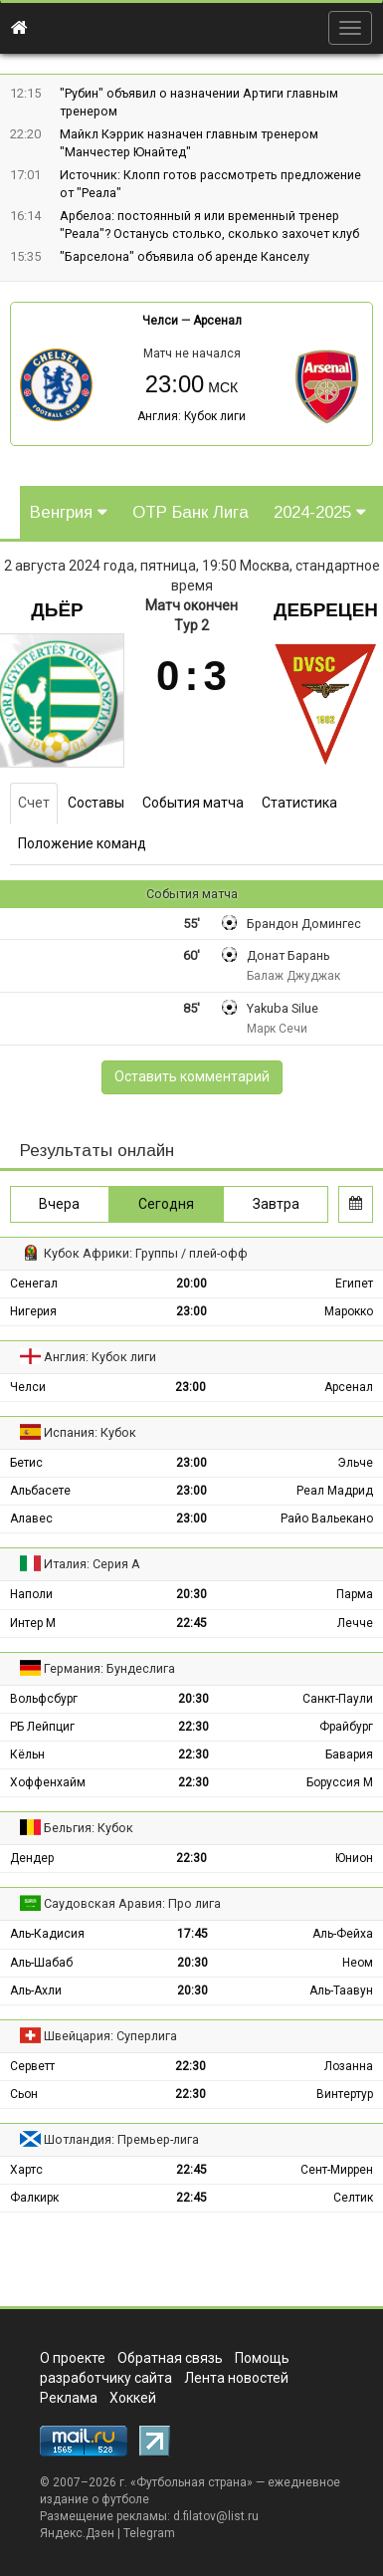  Describe the element at coordinates (191, 416) in the screenshot. I see `Англия: Кубок лиги` at that location.